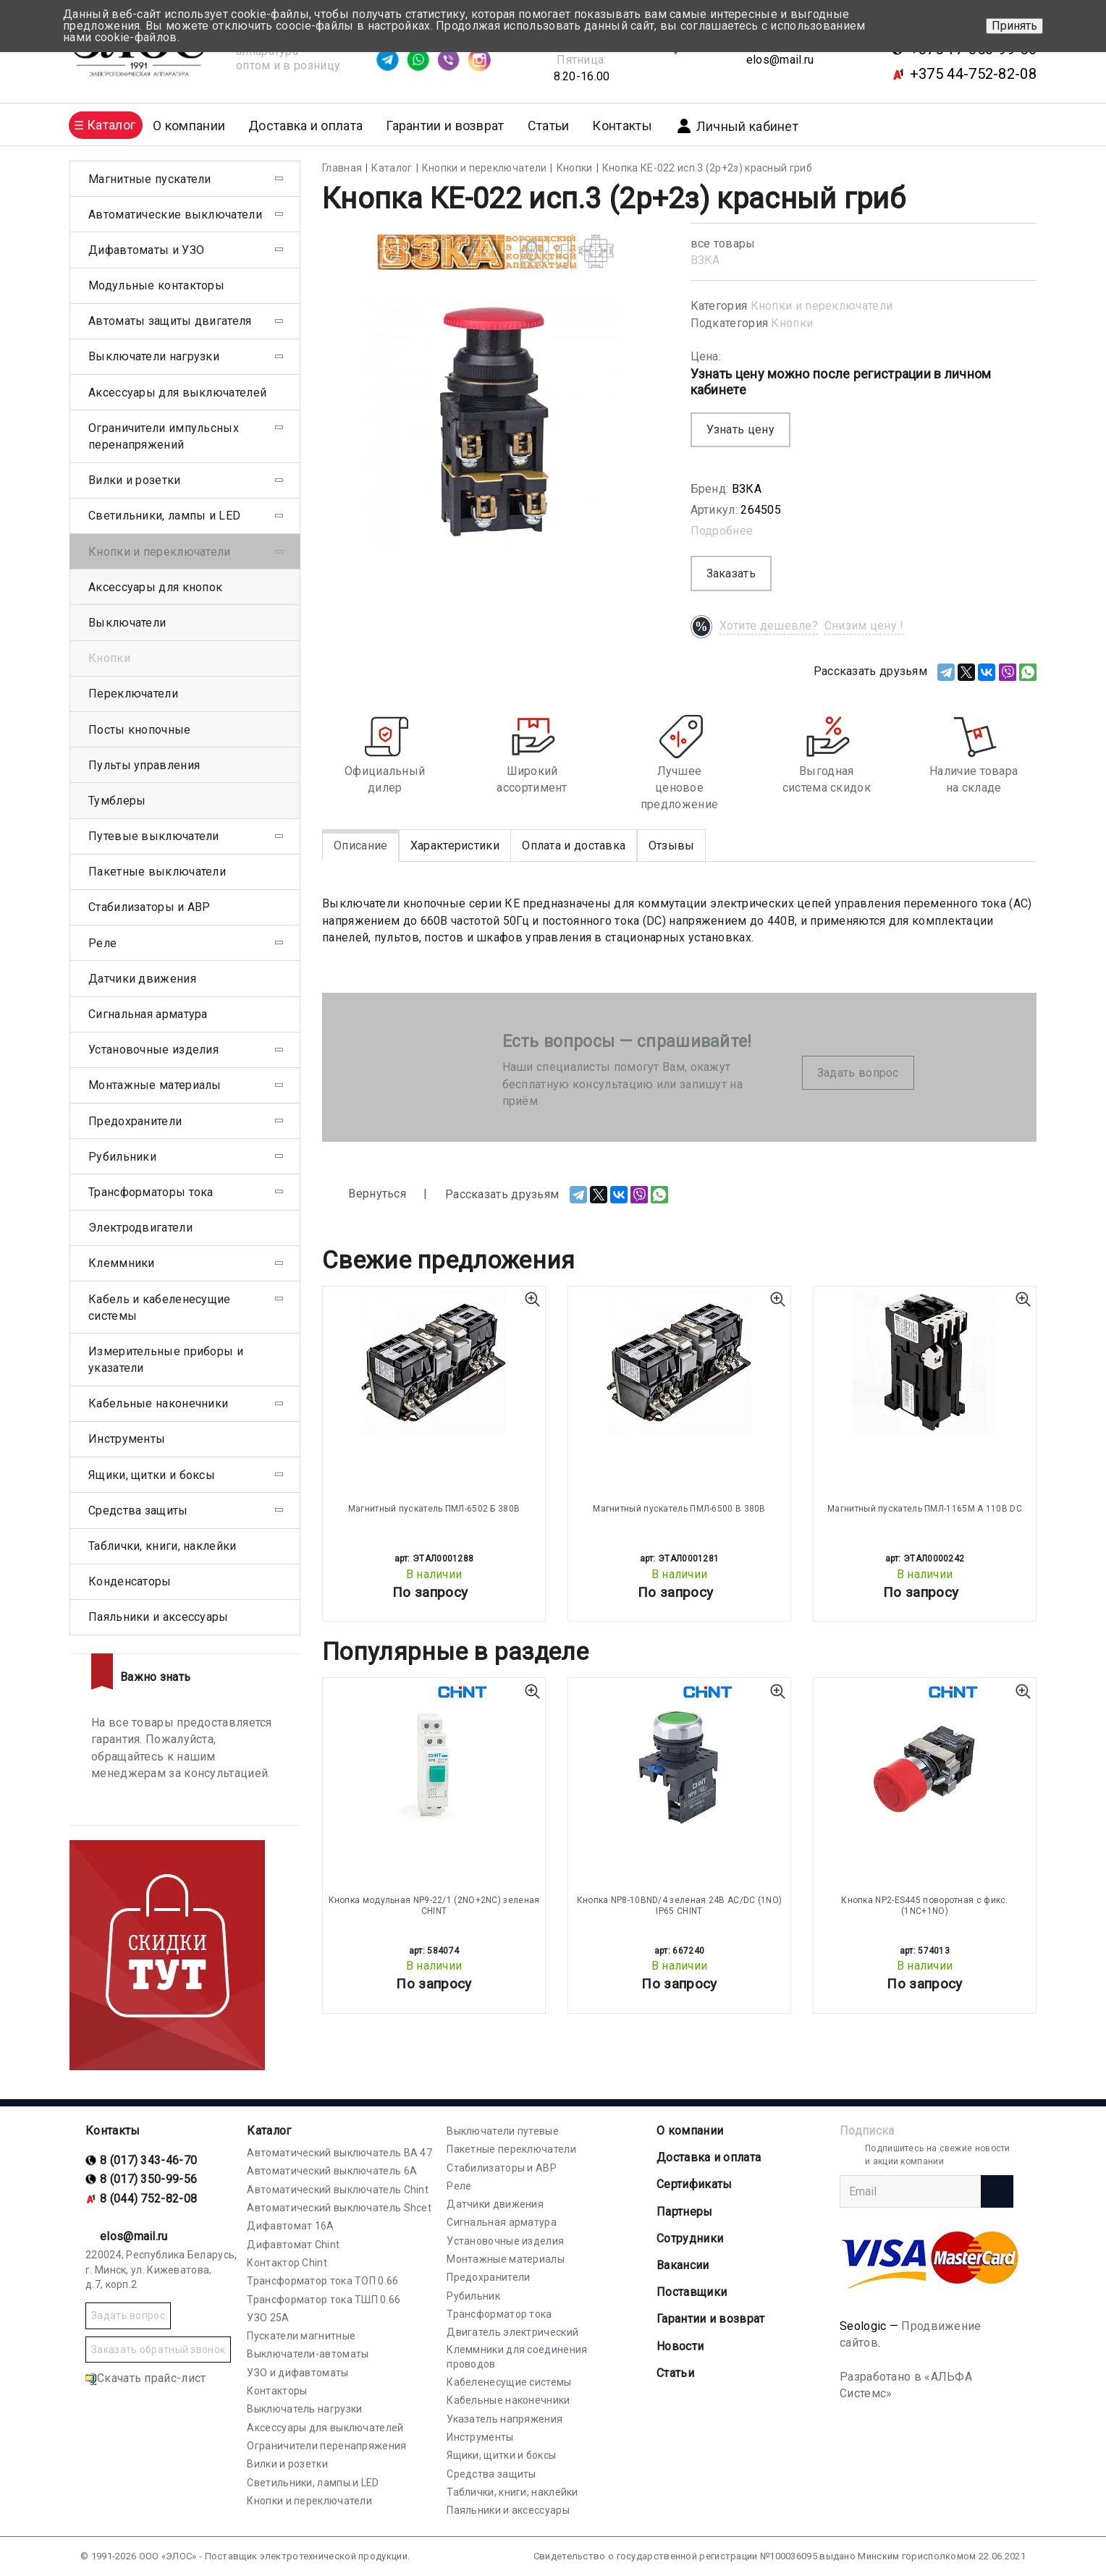 Image resolution: width=1106 pixels, height=2576 pixels. I want to click on Ограничители перенапряжения, so click(326, 2446).